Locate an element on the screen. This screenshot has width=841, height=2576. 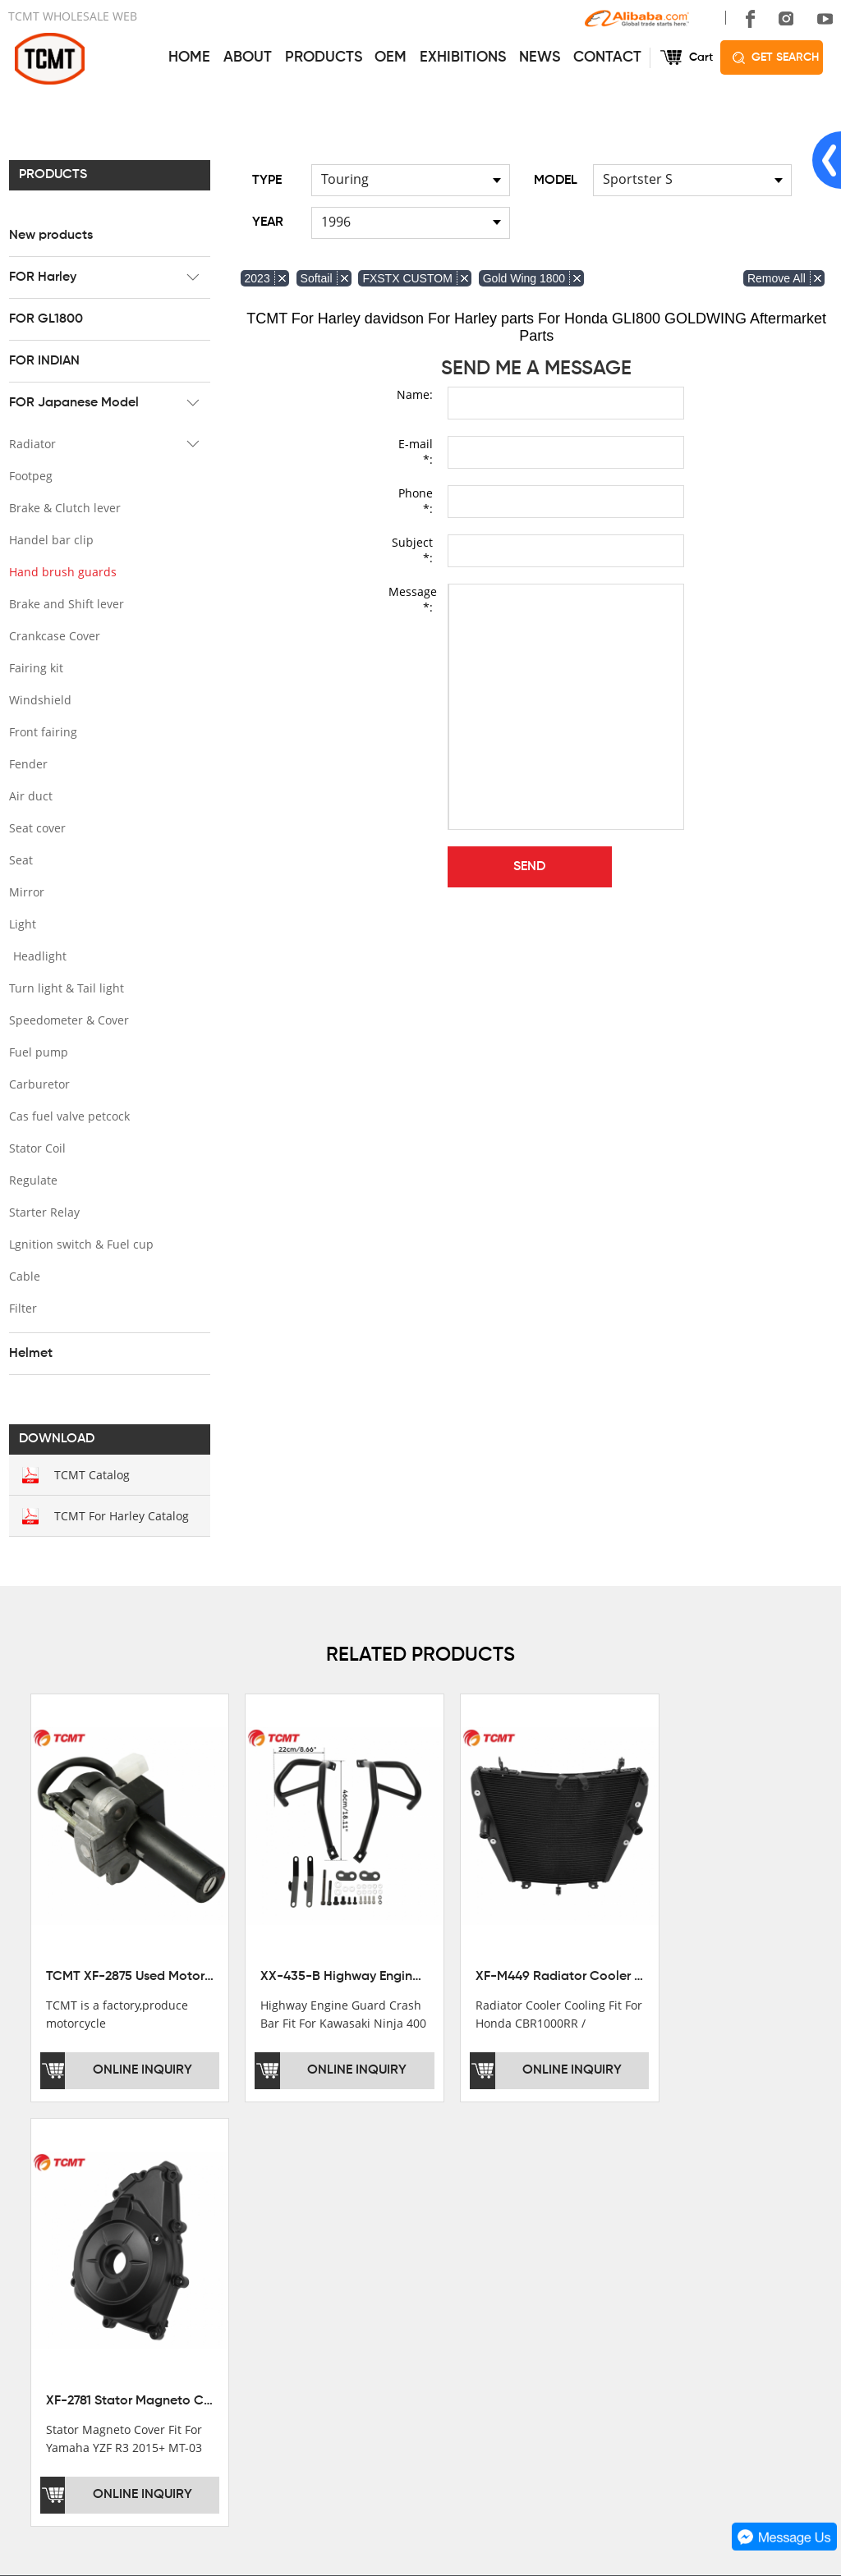
Cas fuel valve petcock is located at coordinates (68, 1116).